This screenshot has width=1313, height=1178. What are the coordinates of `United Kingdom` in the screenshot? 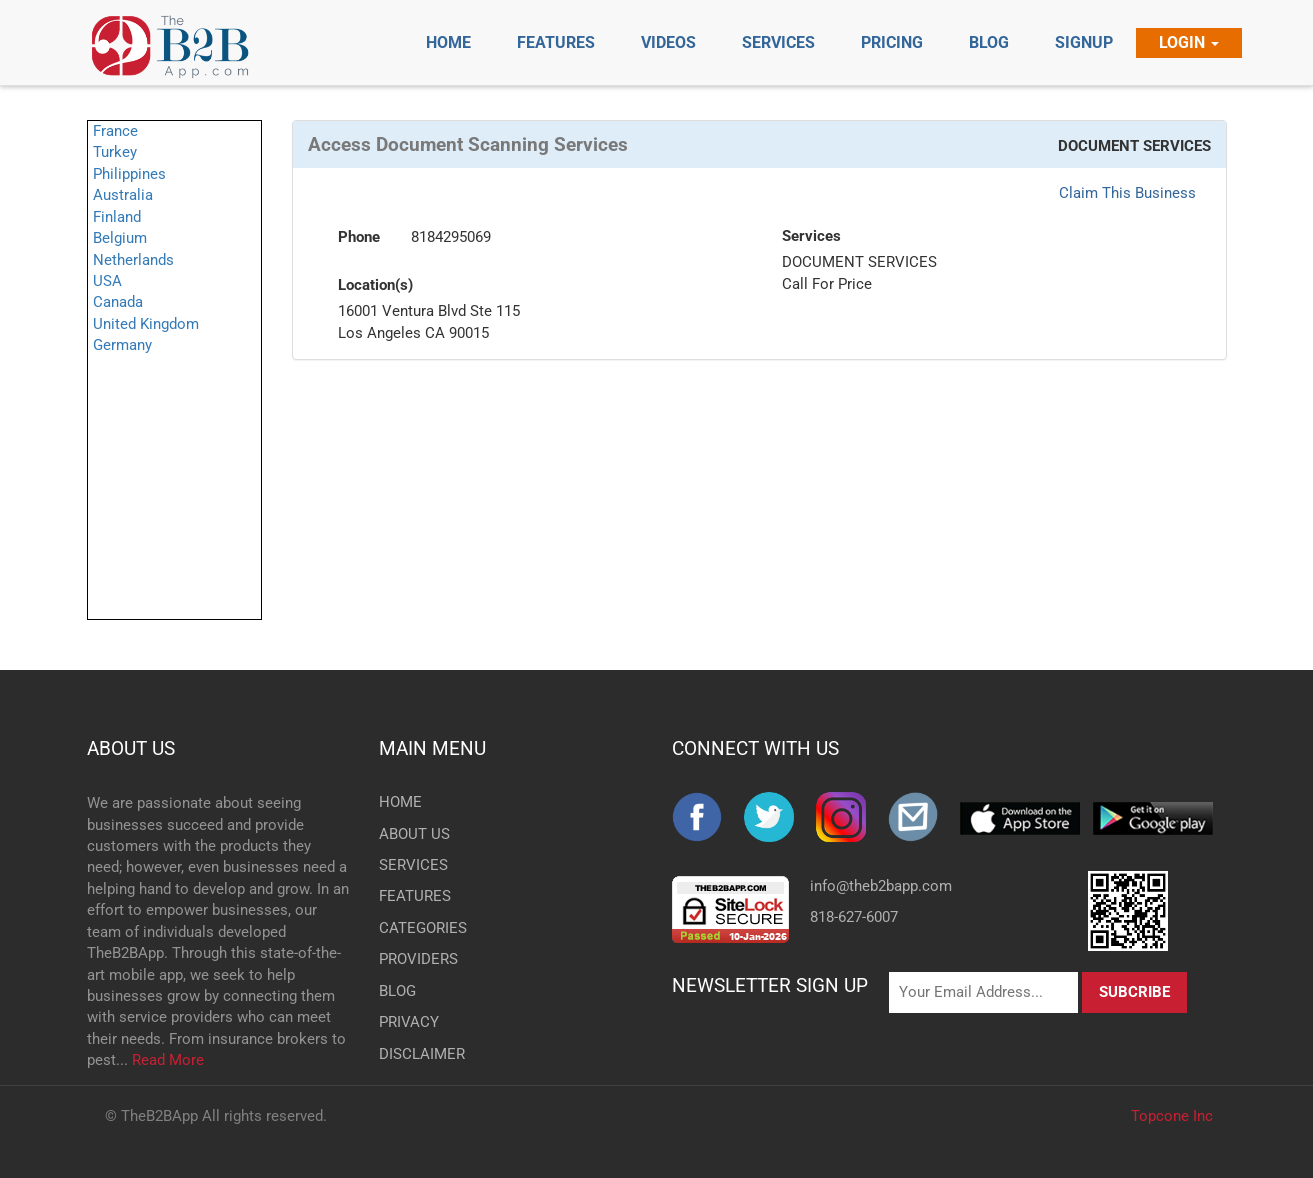 It's located at (146, 324).